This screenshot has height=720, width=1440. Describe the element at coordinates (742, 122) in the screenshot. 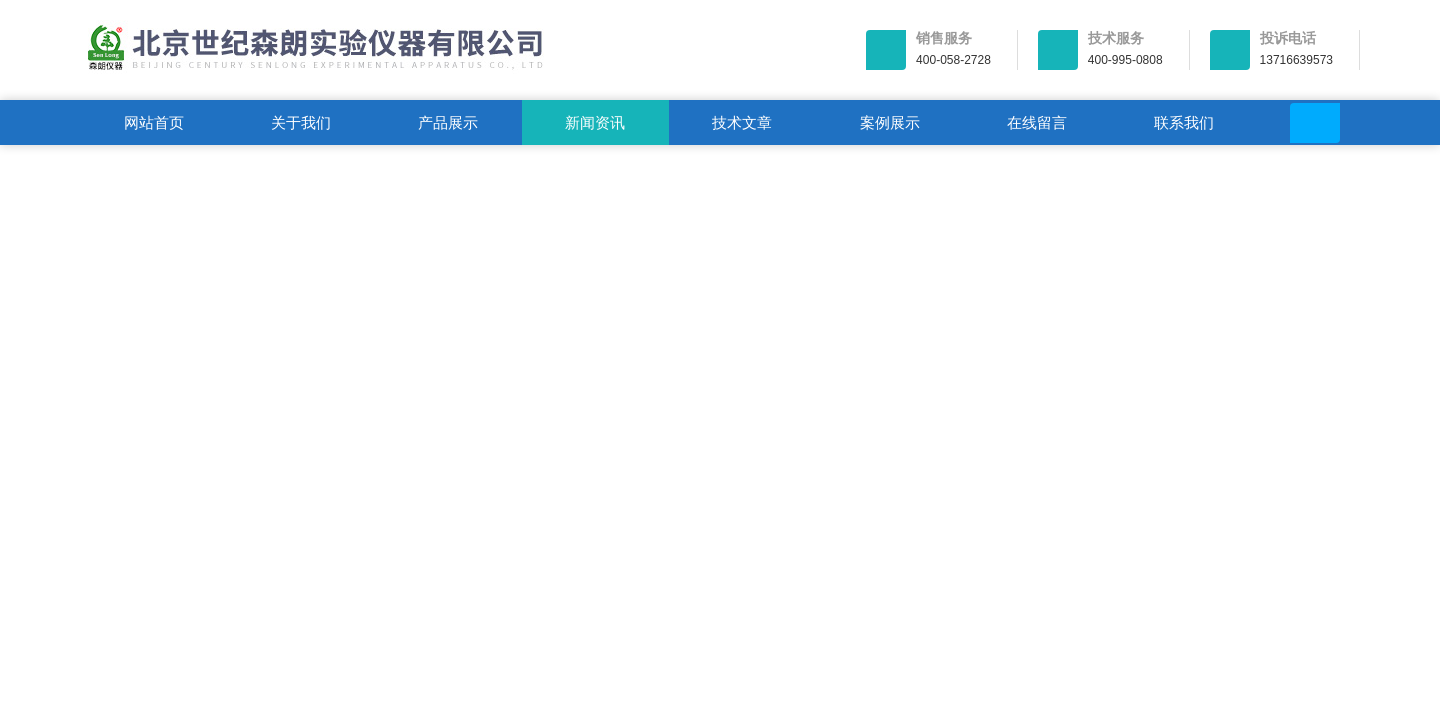

I see `技术文章` at that location.